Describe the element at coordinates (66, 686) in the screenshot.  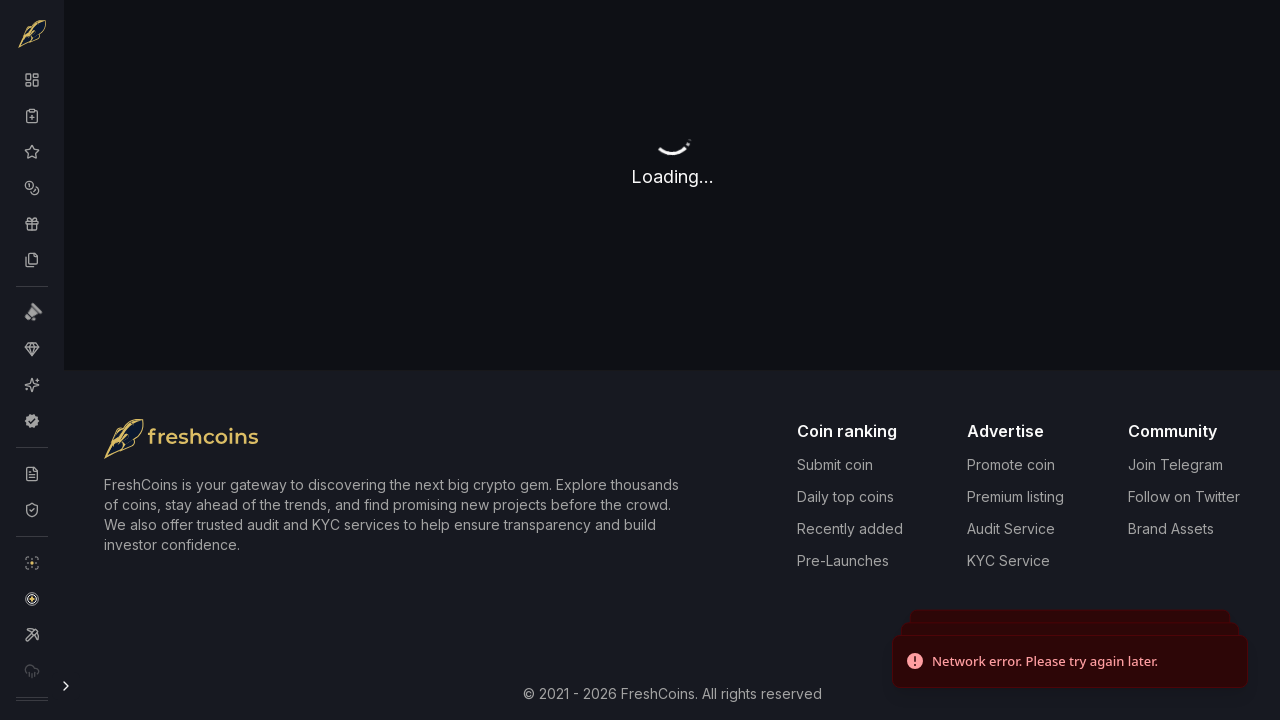
I see `[Toggle Sidebar]` at that location.